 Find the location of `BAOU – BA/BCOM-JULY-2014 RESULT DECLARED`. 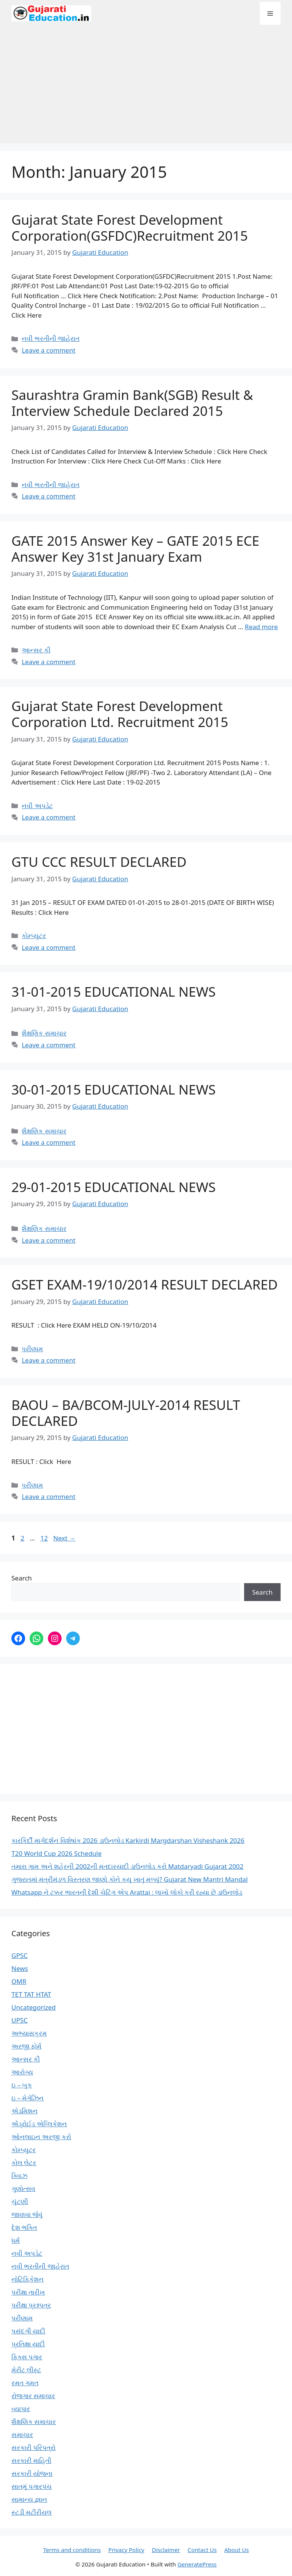

BAOU – BA/BCOM-JULY-2014 RESULT DECLARED is located at coordinates (125, 1413).